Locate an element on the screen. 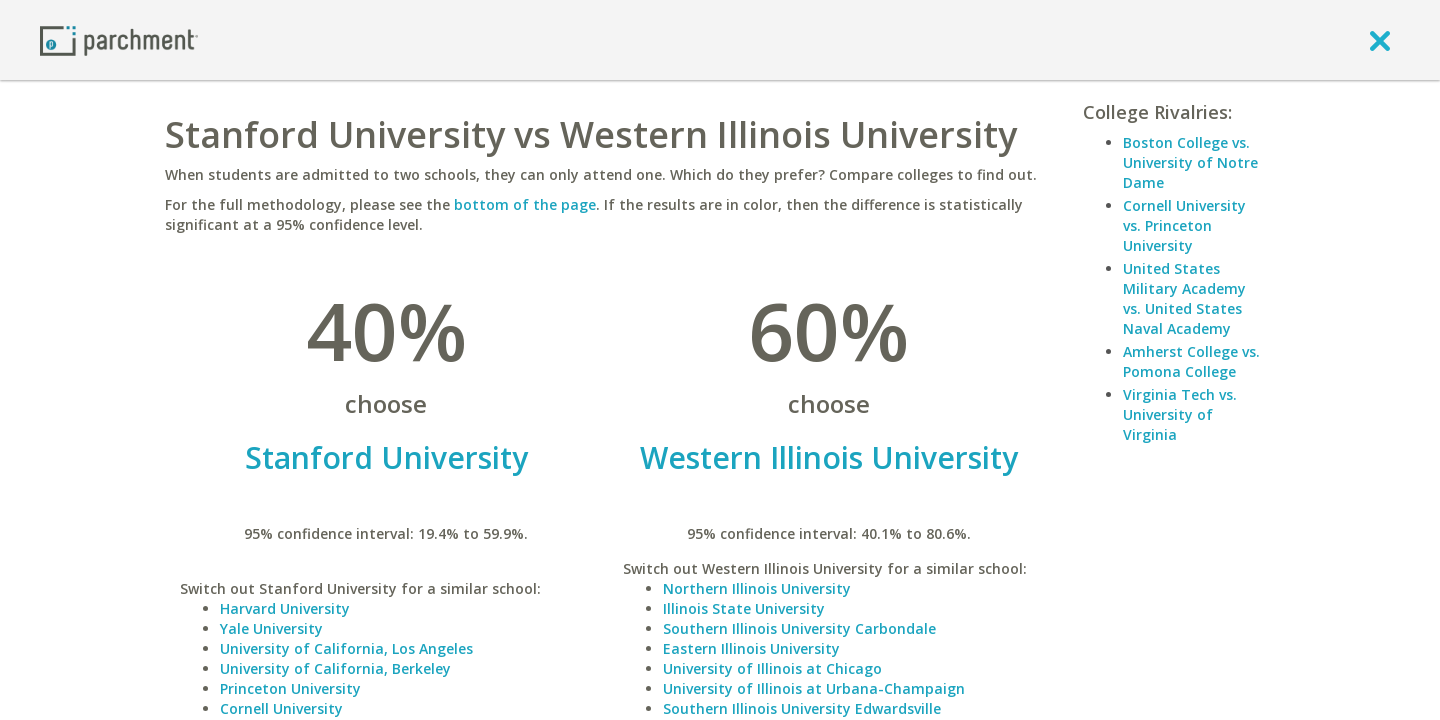  [close] is located at coordinates (1380, 40).